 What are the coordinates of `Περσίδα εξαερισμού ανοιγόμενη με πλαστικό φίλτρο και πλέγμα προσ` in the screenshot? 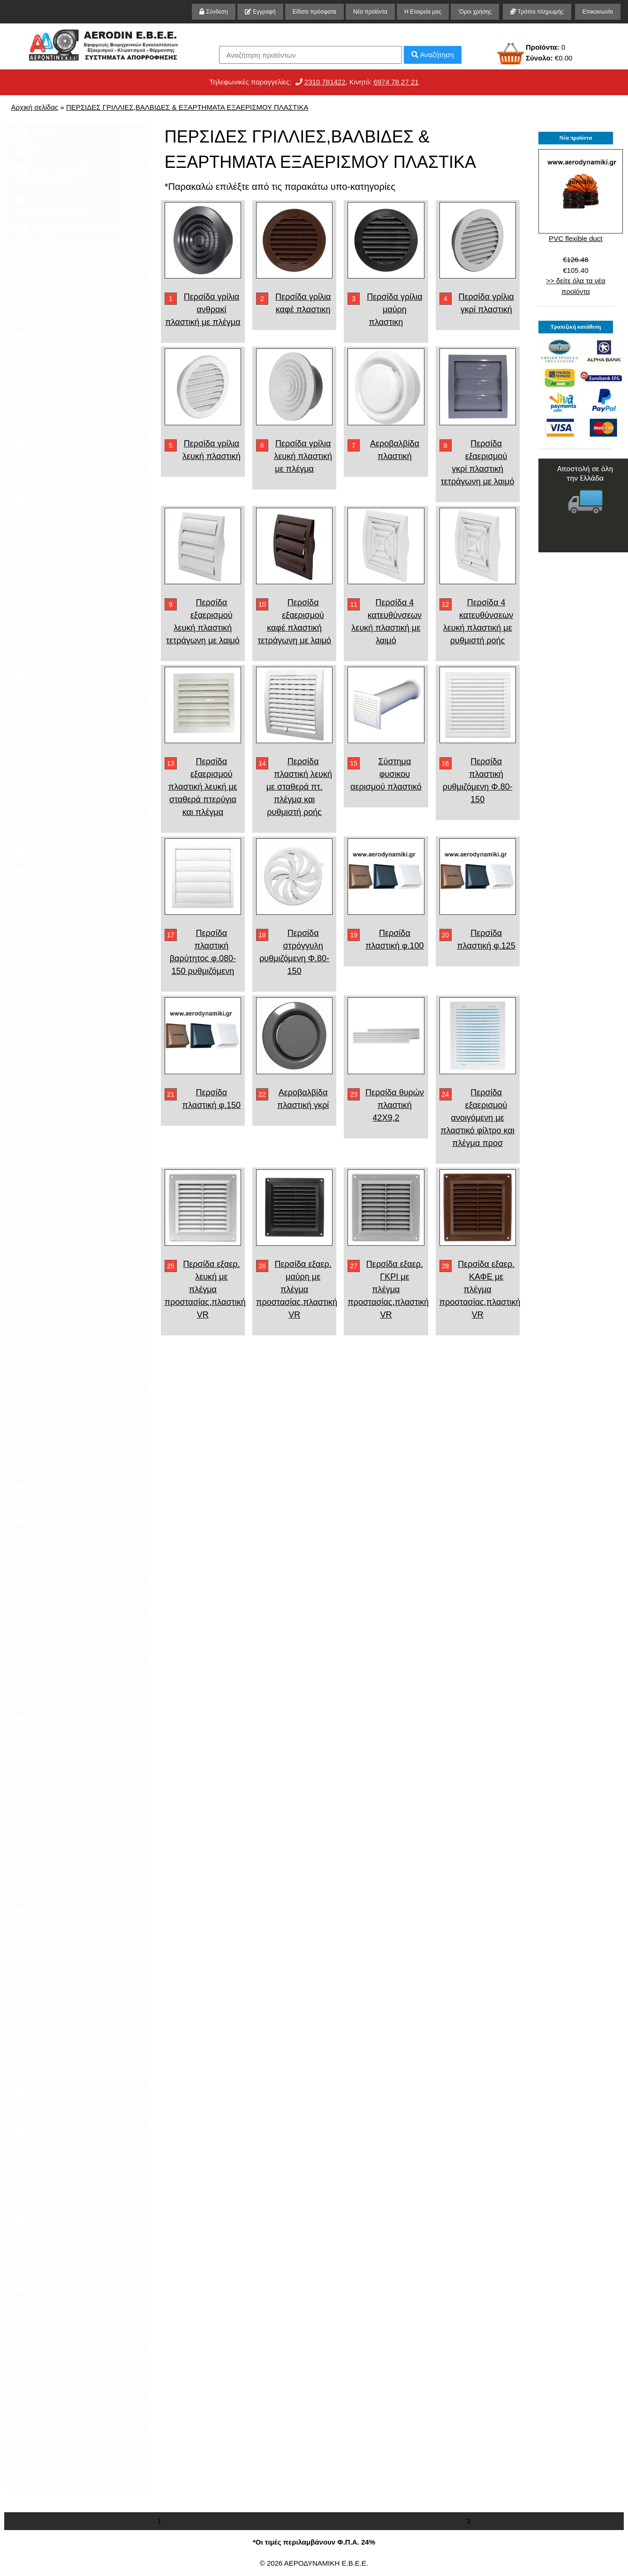 It's located at (477, 1118).